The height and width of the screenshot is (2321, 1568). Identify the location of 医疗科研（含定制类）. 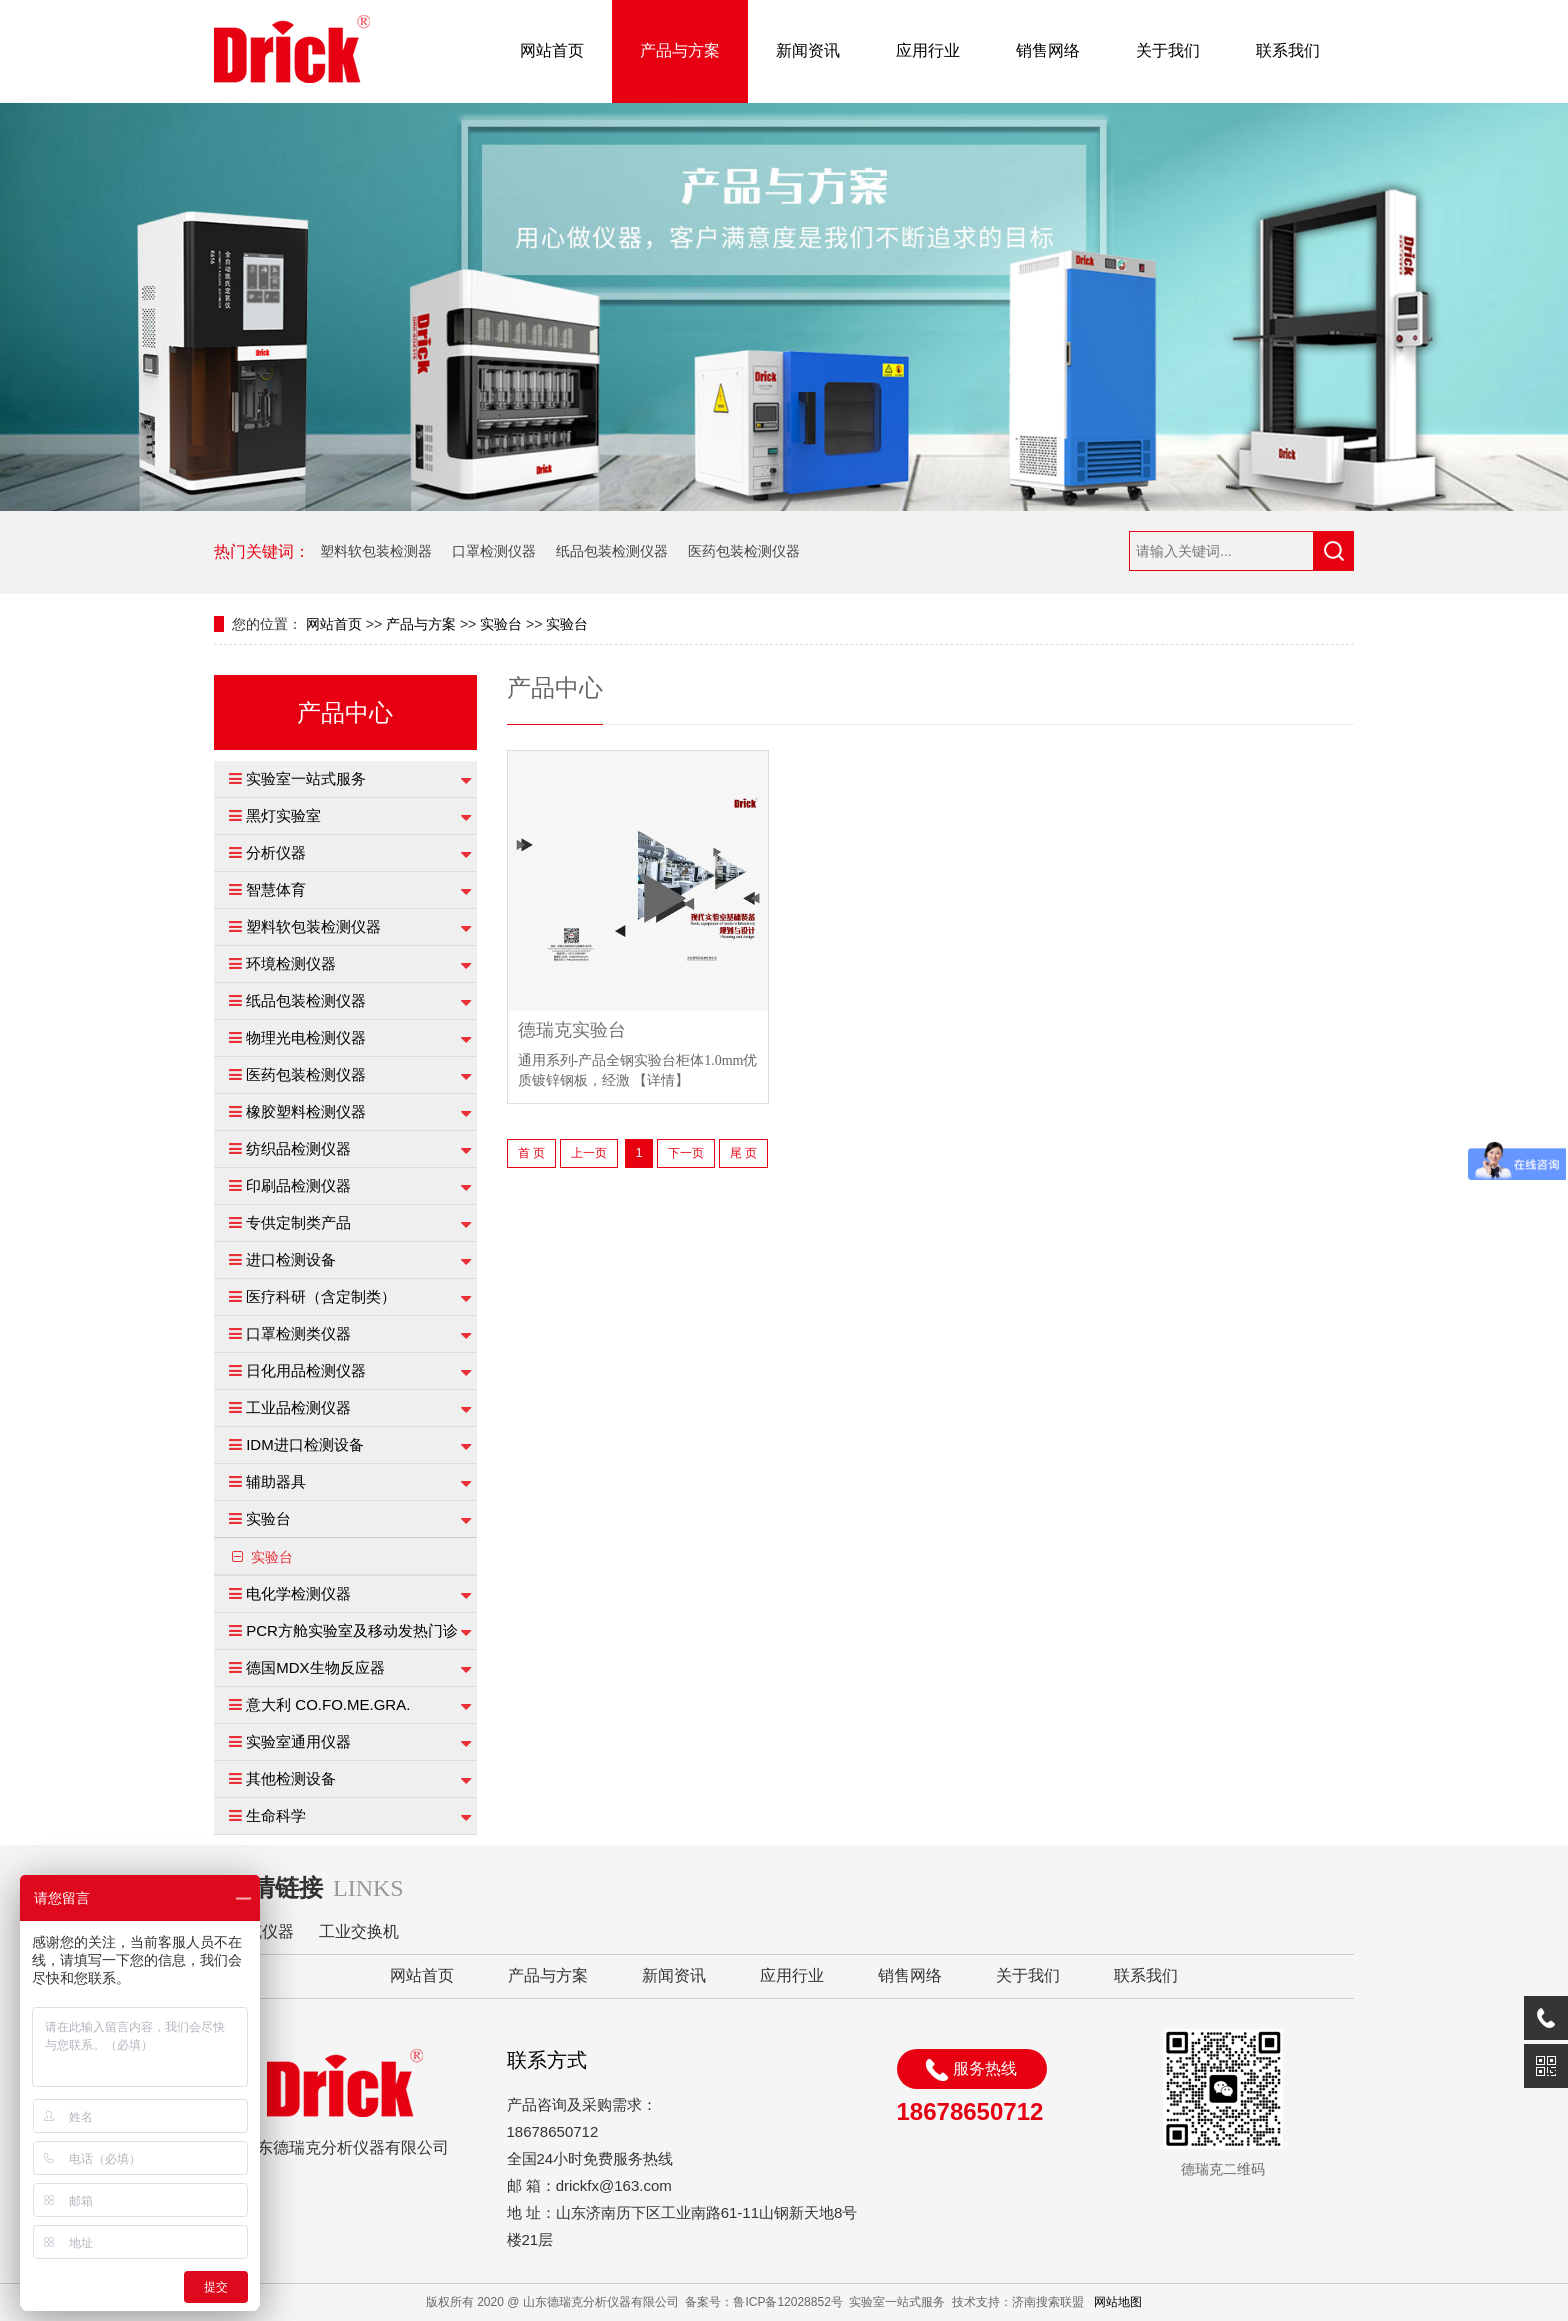
(321, 1296).